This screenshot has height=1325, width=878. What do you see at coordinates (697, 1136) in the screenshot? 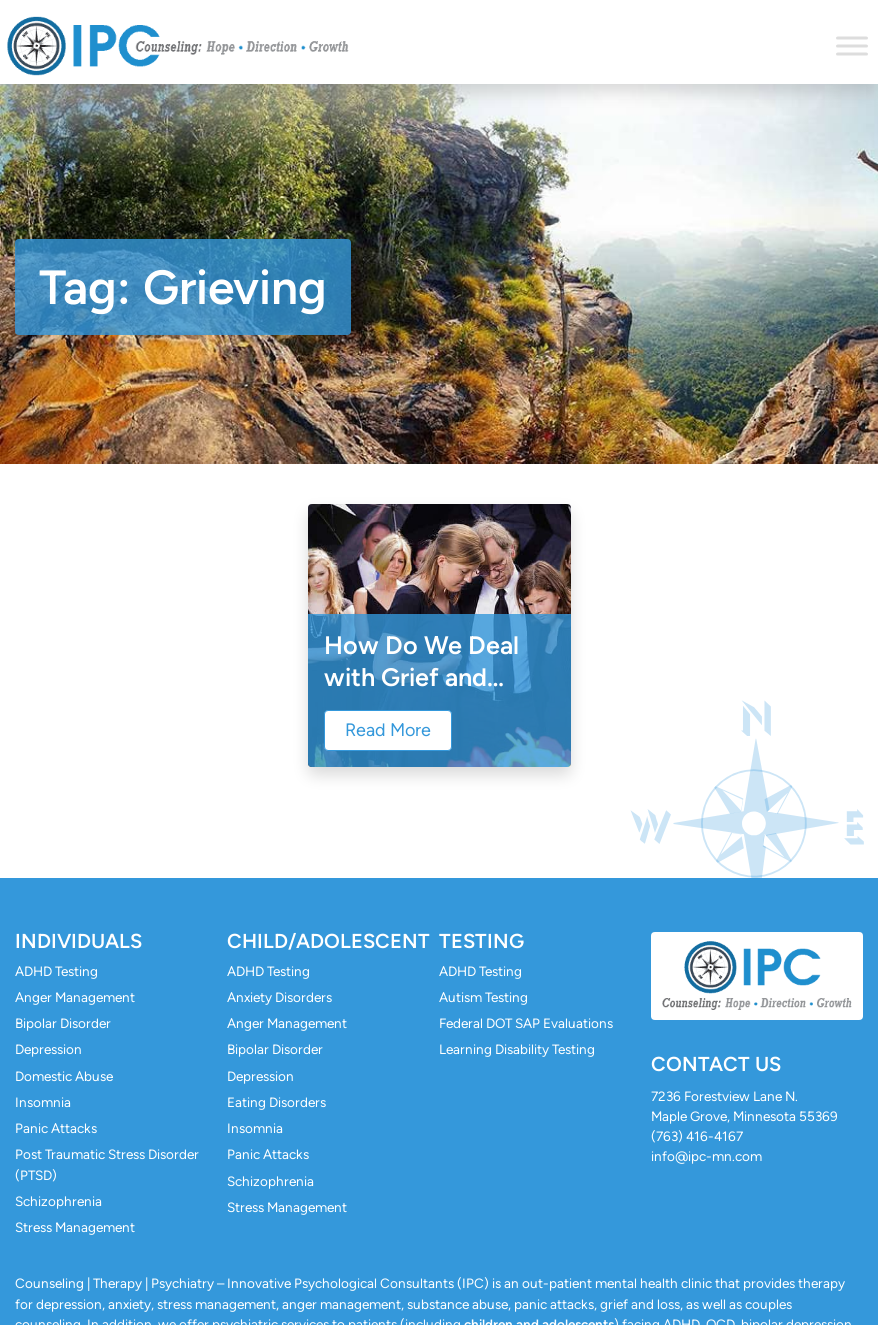
I see `(763) 416-4167` at bounding box center [697, 1136].